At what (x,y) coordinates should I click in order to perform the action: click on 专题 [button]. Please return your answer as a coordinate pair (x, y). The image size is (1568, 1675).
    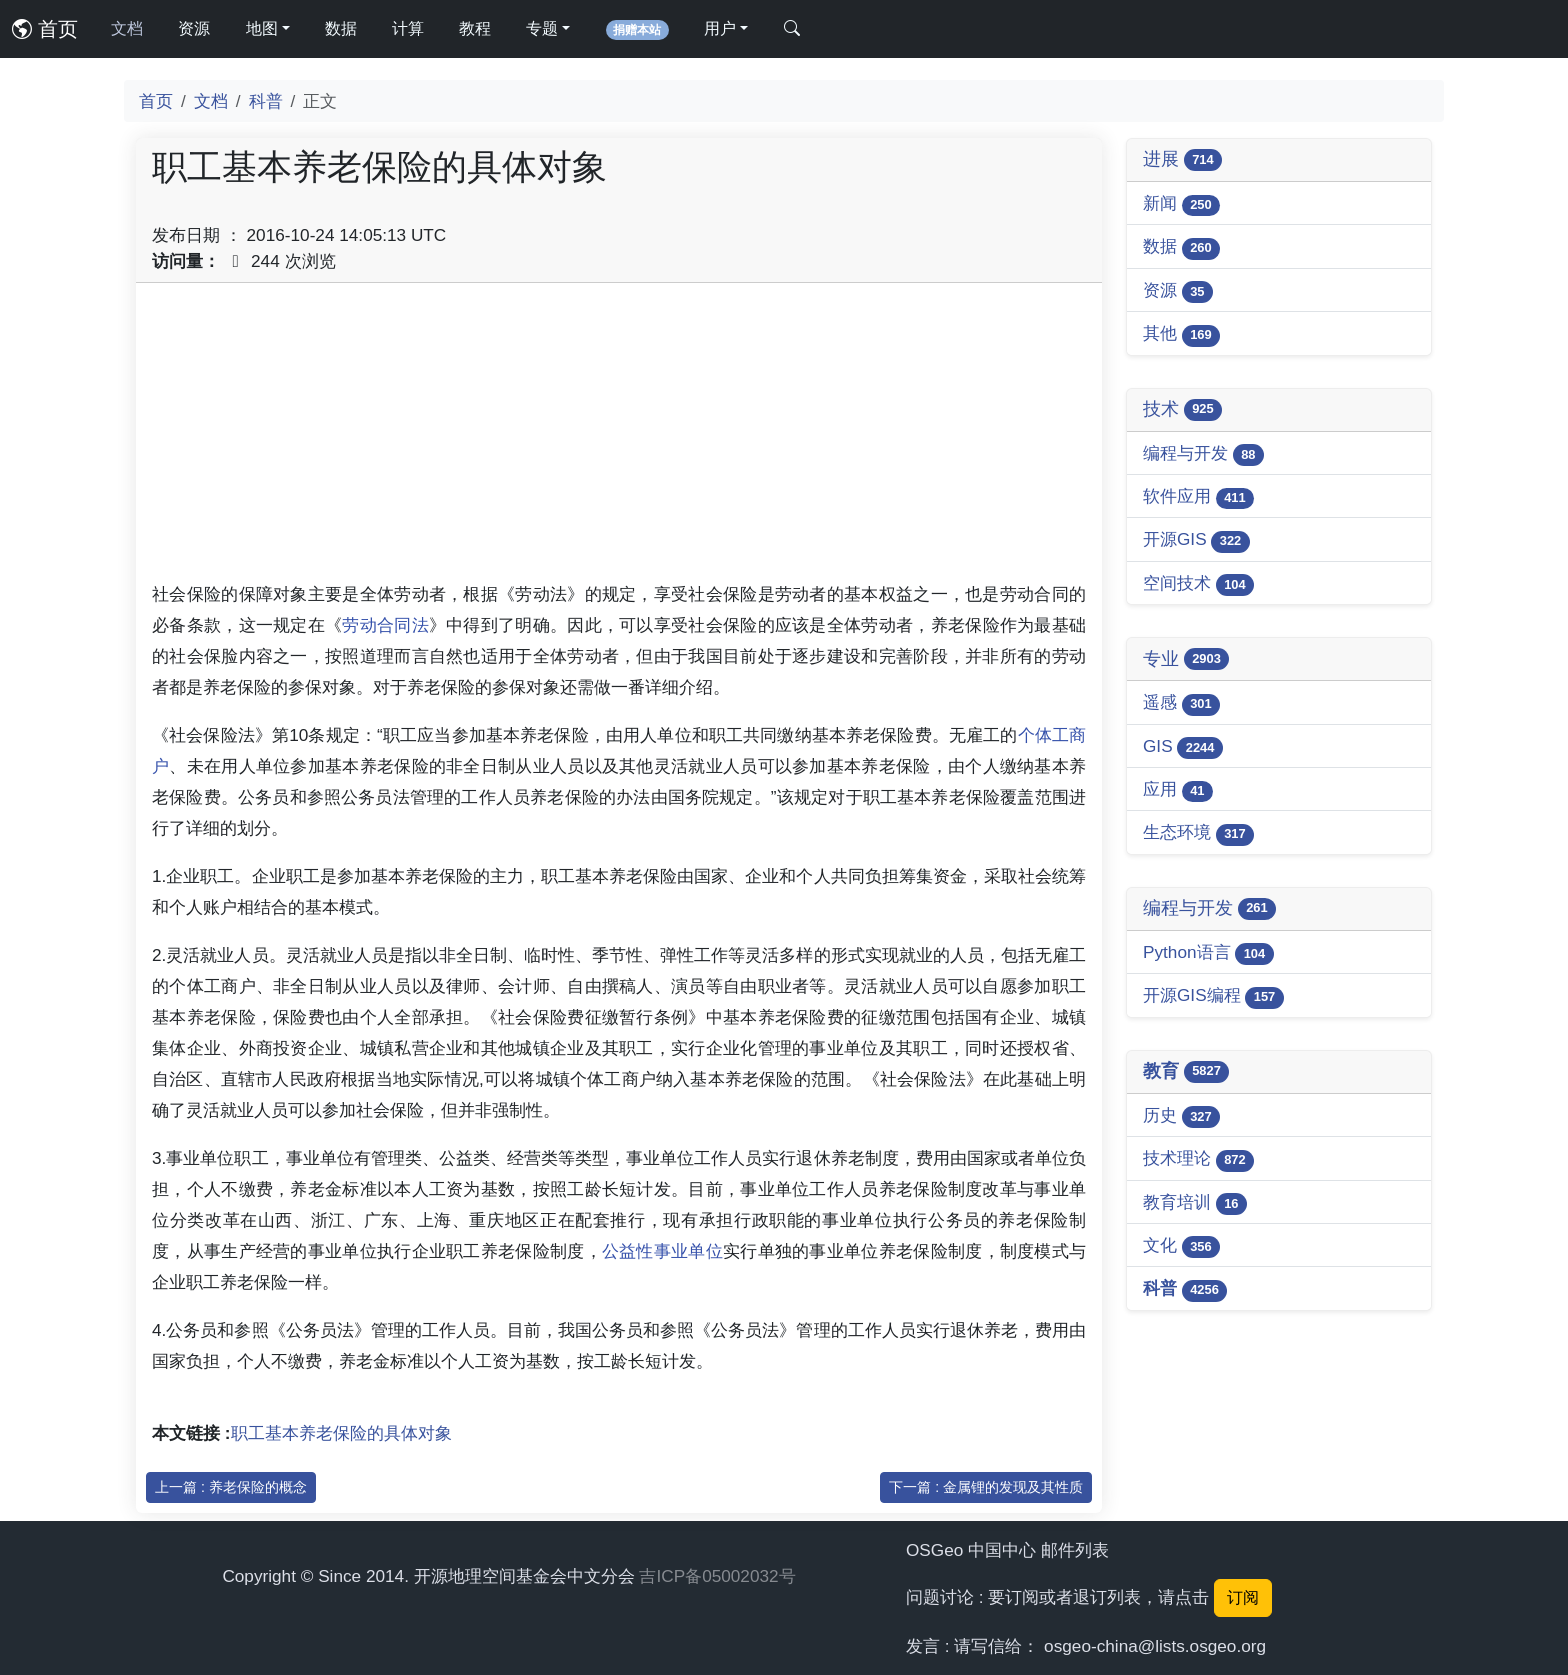
    Looking at the image, I should click on (542, 28).